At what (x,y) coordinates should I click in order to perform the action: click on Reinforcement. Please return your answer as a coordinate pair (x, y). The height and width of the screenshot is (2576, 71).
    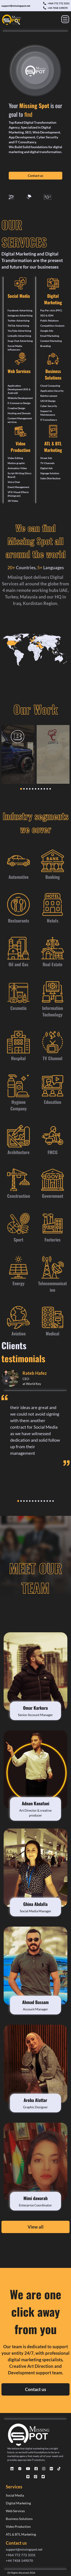
    Looking at the image, I should click on (48, 395).